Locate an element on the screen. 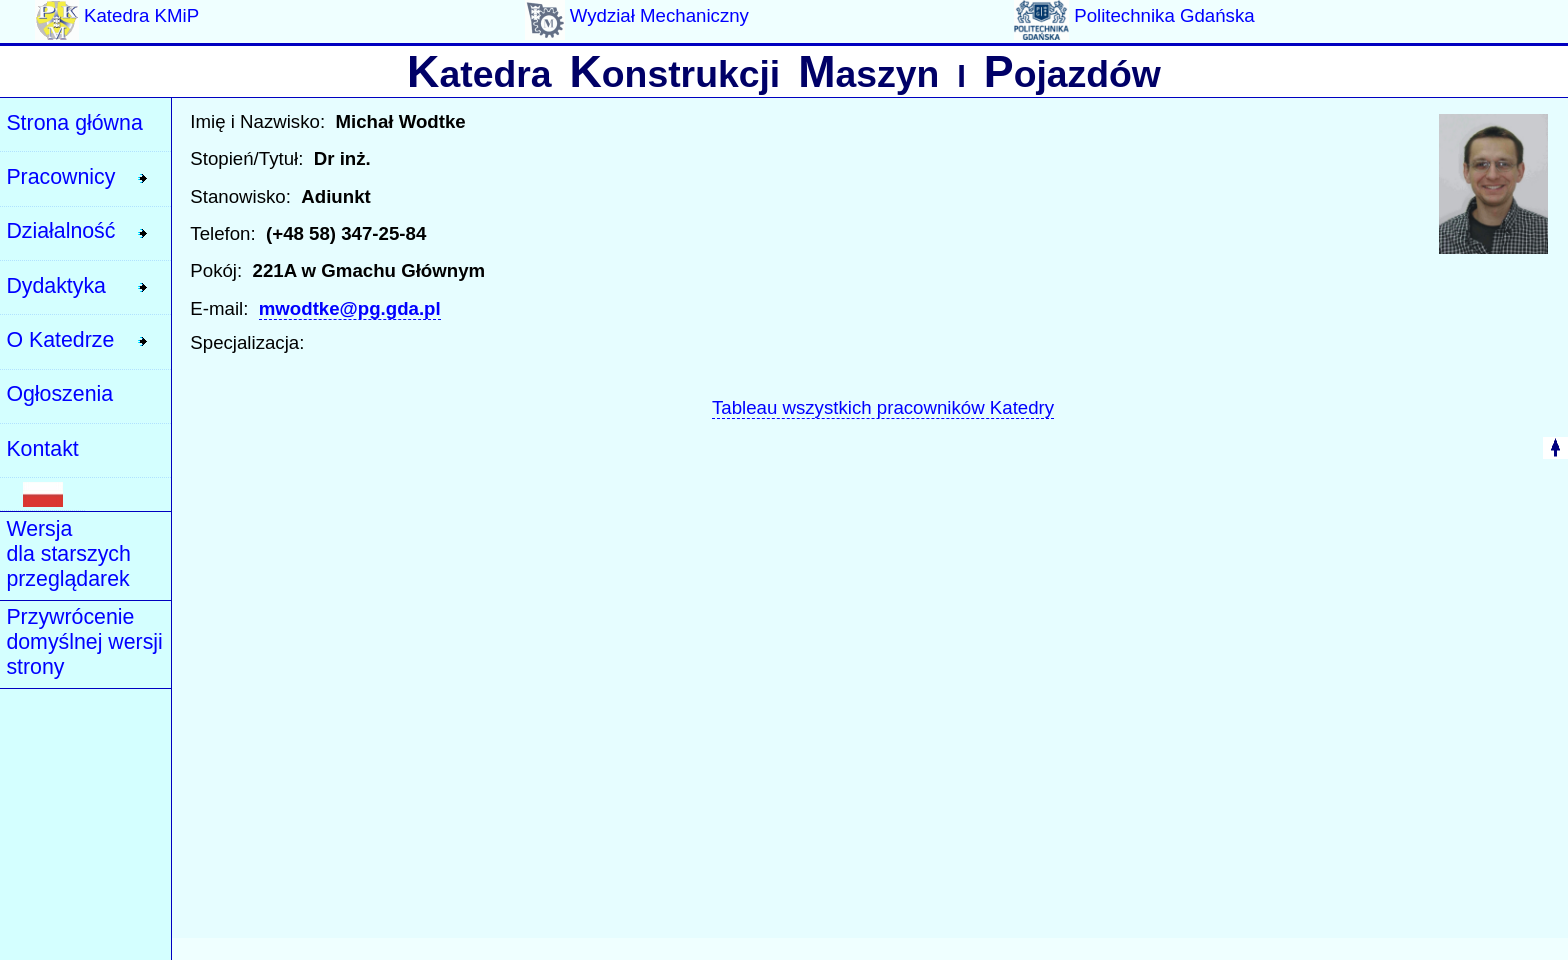 The image size is (1568, 960). Strona główna is located at coordinates (74, 123).